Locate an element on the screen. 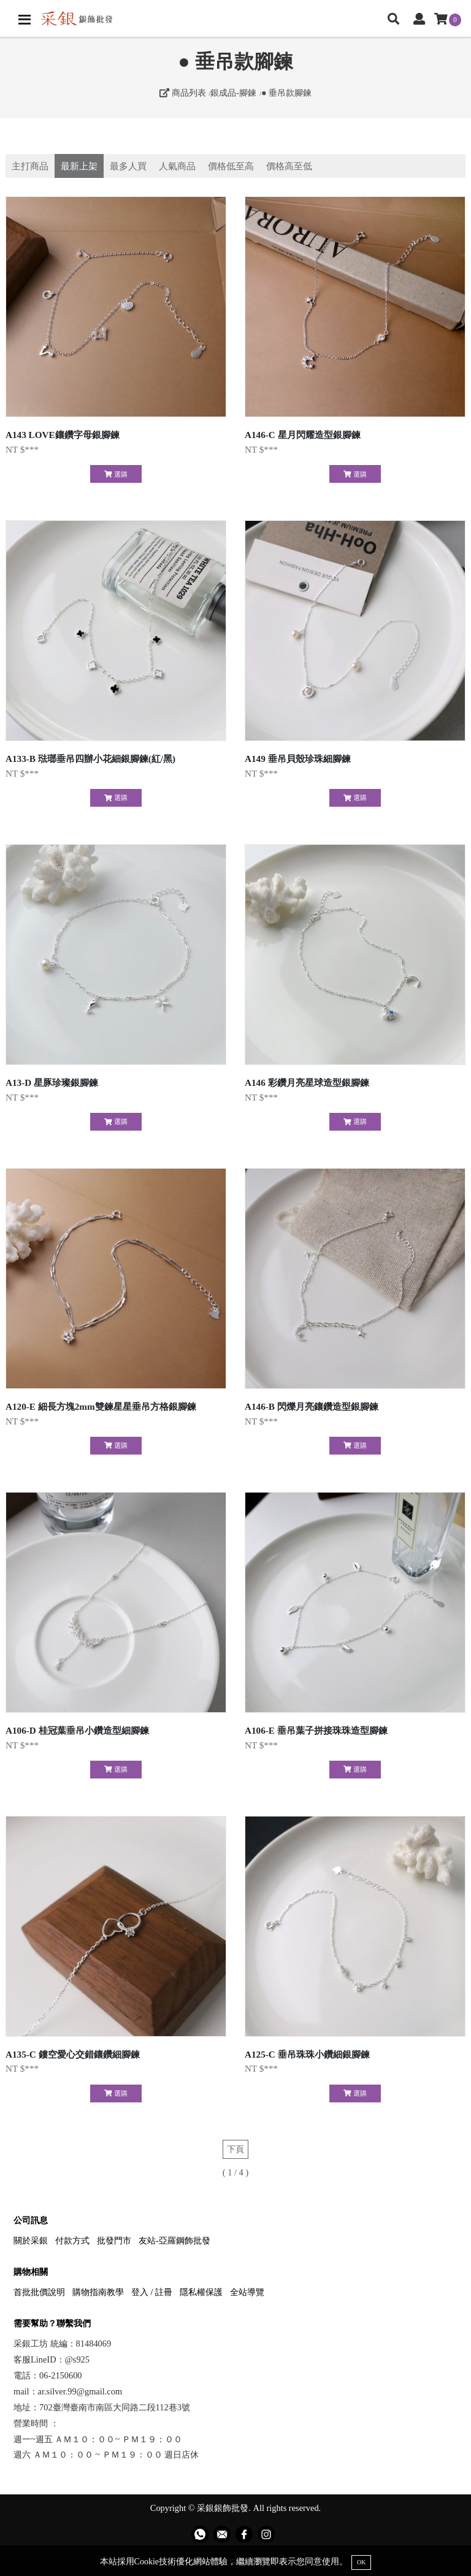  主打商品 is located at coordinates (30, 166).